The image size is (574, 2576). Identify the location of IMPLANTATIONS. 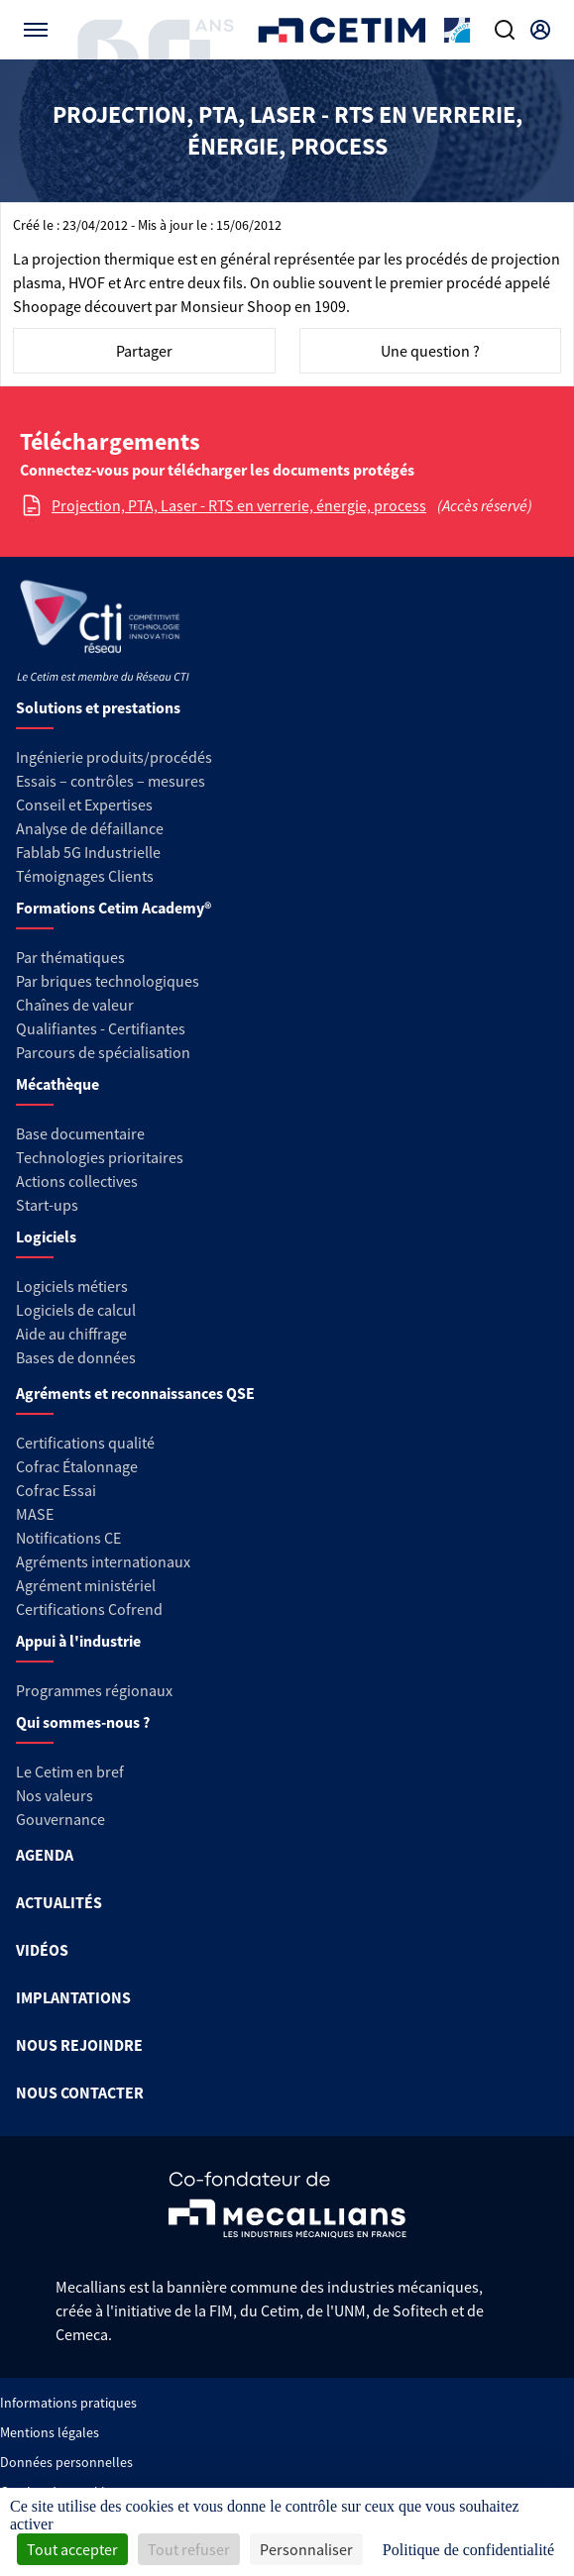
(73, 1997).